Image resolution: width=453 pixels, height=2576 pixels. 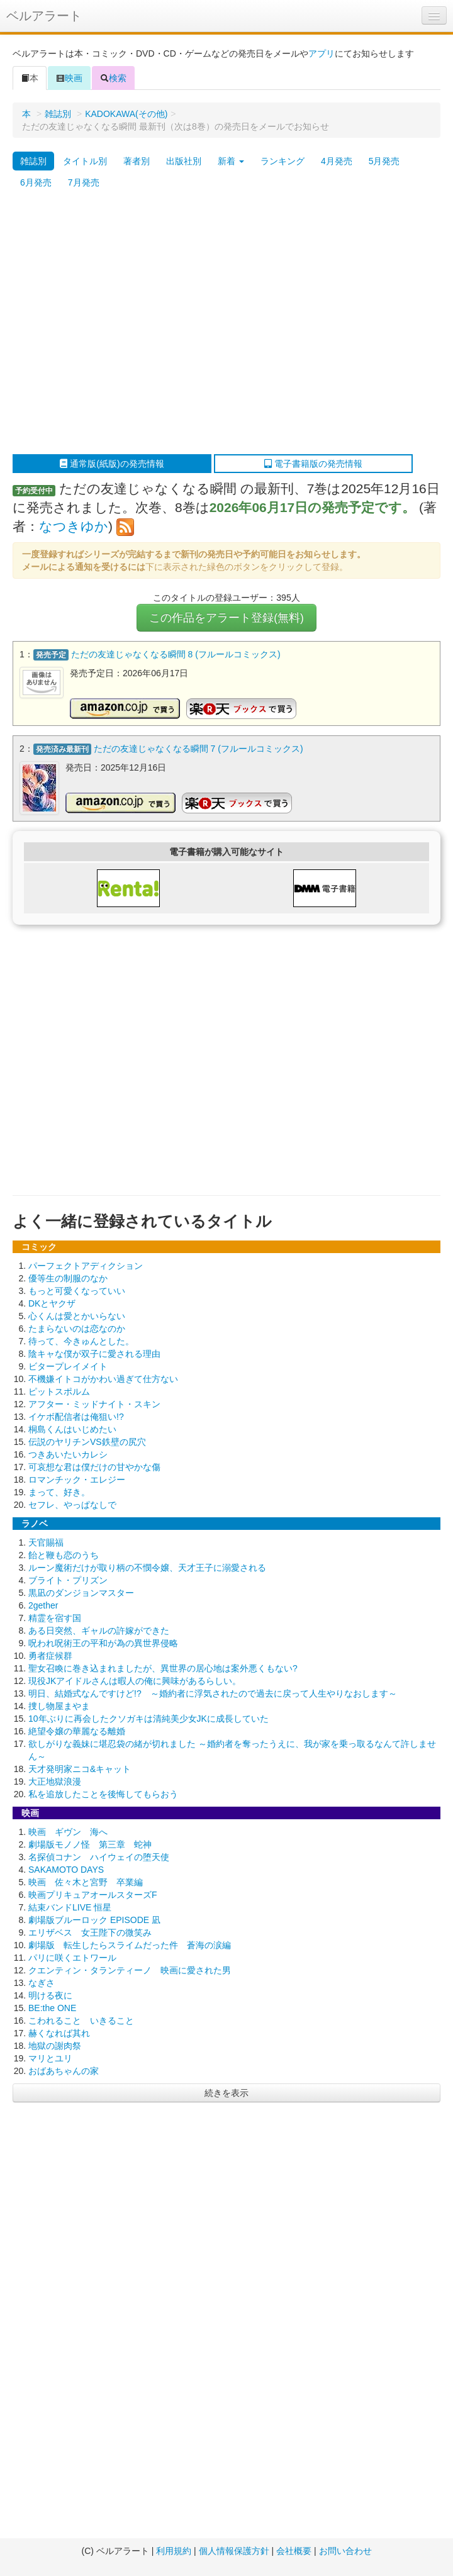 What do you see at coordinates (226, 617) in the screenshot?
I see `この作品をアラート登録(無料)` at bounding box center [226, 617].